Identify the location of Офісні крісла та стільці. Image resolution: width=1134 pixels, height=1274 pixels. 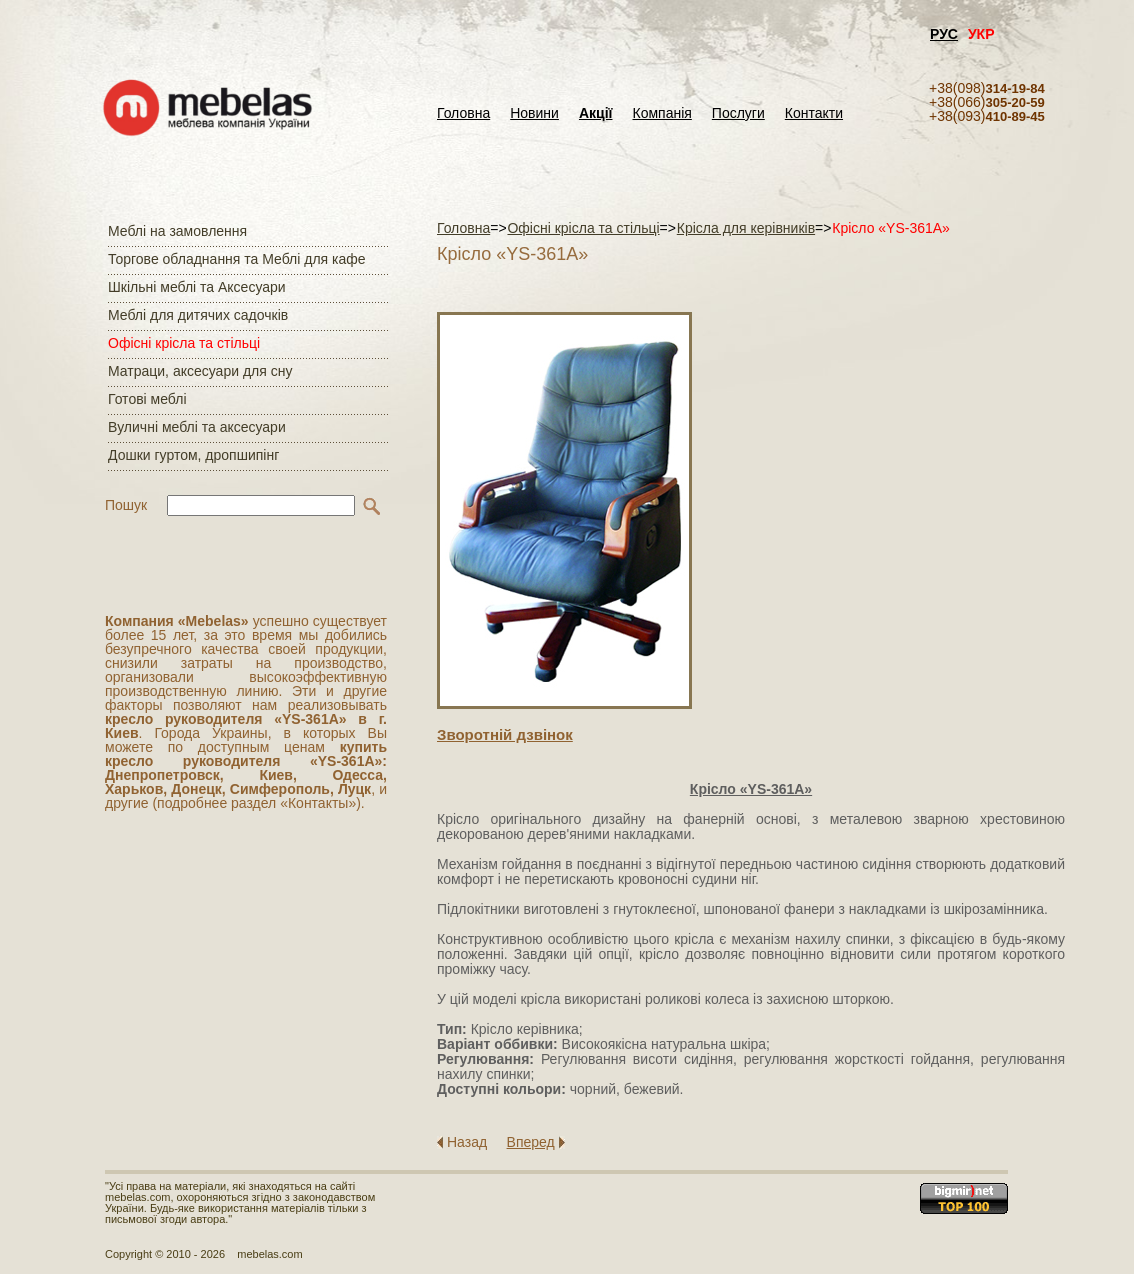
(184, 343).